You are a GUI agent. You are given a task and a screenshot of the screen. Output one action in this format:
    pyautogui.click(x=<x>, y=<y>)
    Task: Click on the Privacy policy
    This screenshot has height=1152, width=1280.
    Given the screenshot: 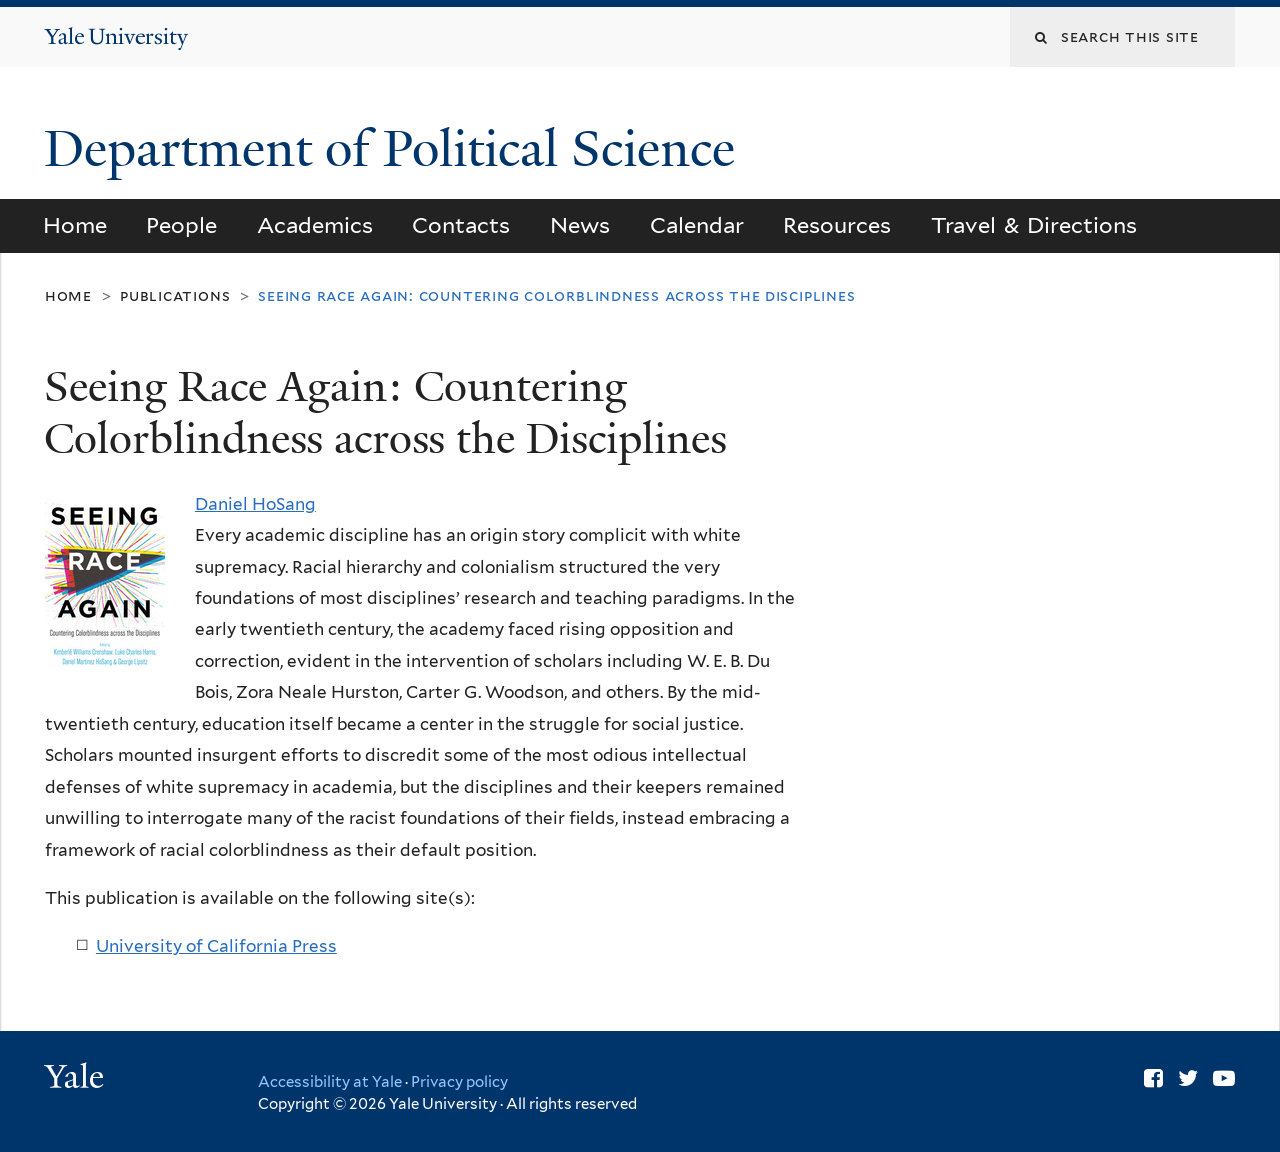 What is the action you would take?
    pyautogui.click(x=459, y=1082)
    